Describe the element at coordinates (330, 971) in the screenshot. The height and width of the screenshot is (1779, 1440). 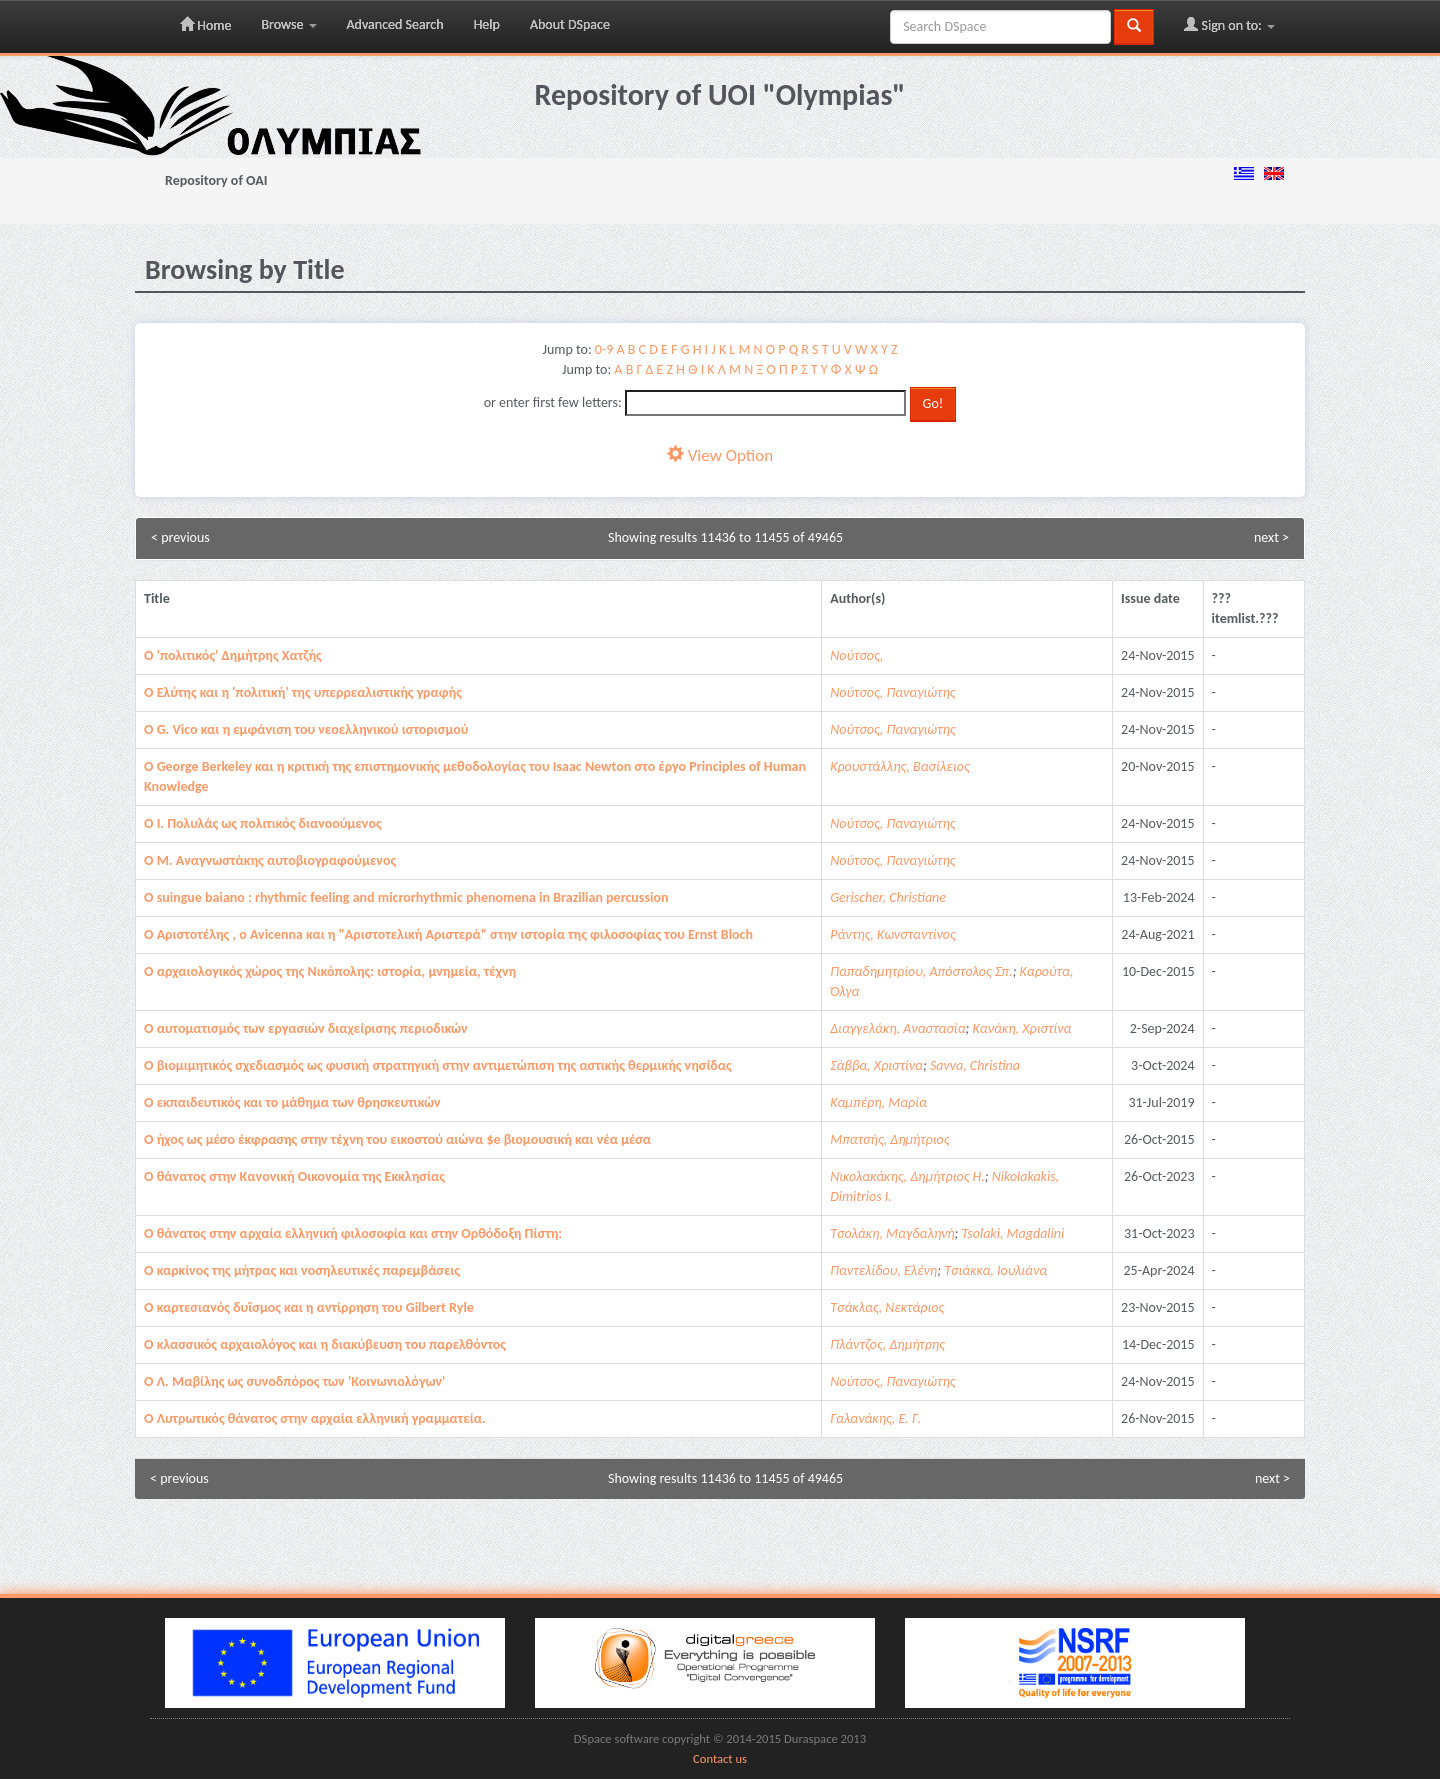
I see `O αρχαιολογικός χώρος της Νικόπολης: ιστορία, μνημεία, τέχνη` at that location.